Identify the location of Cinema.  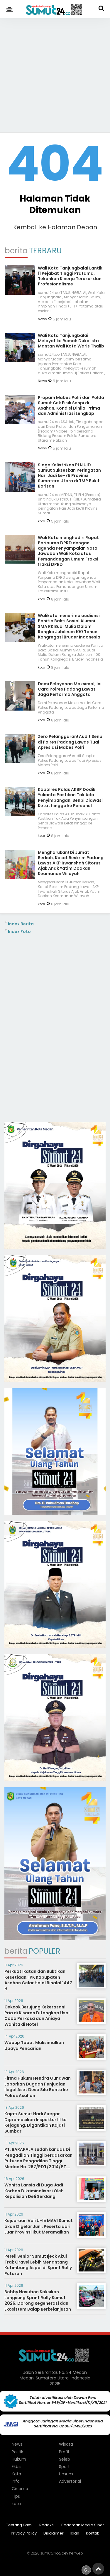
(20, 2489).